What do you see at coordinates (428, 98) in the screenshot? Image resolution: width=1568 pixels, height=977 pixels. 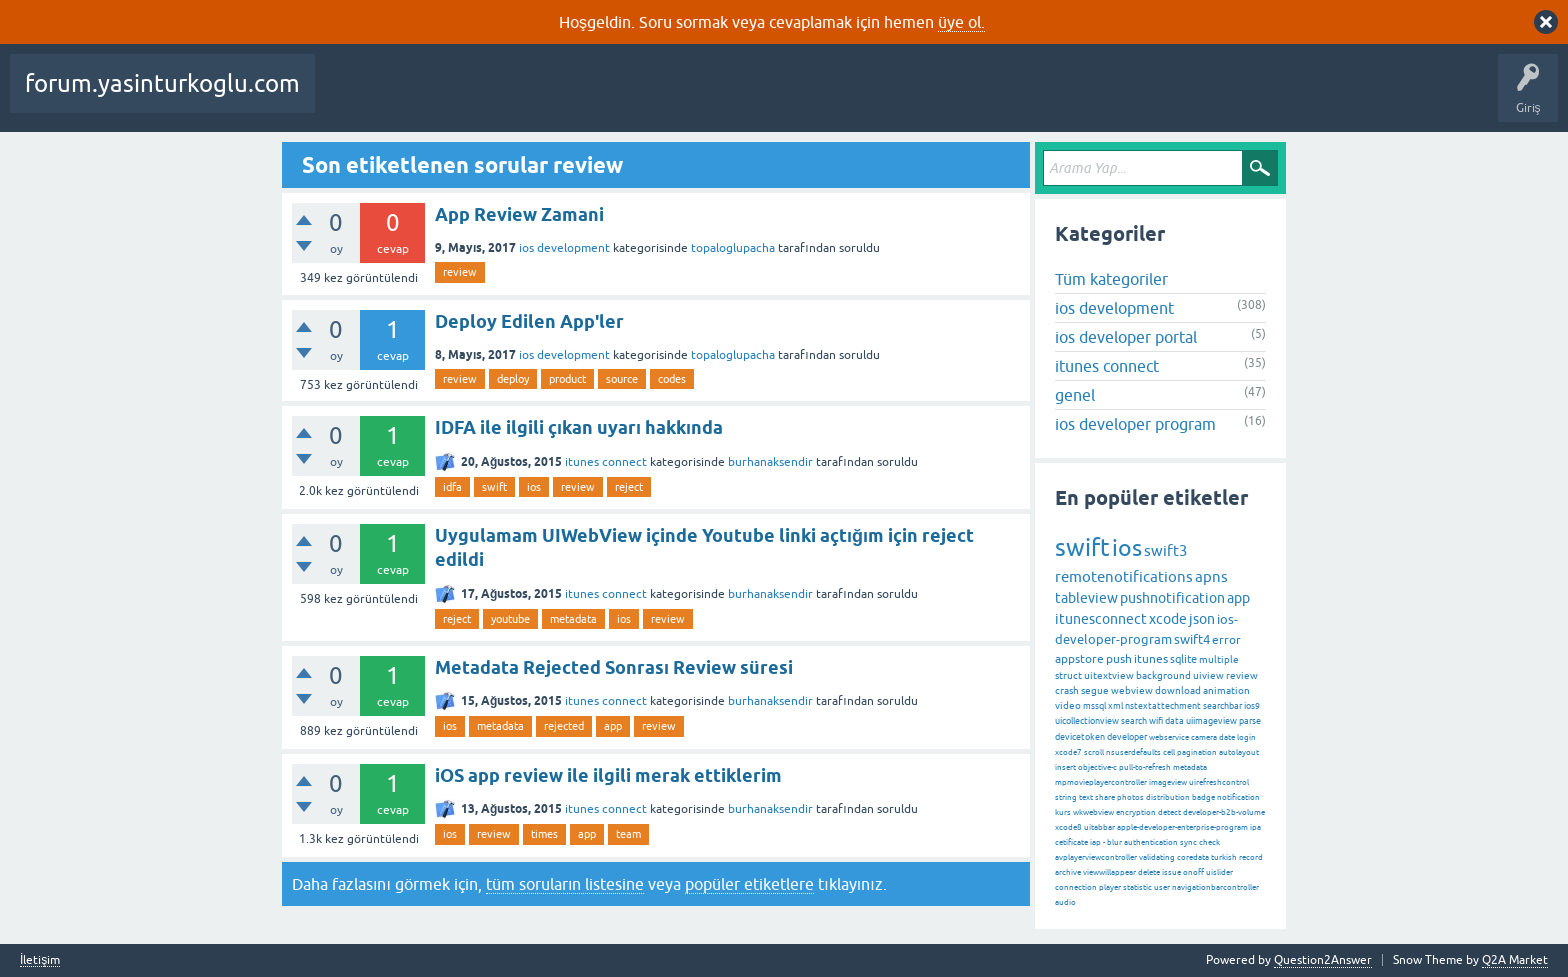 I see `Beğenilenler` at bounding box center [428, 98].